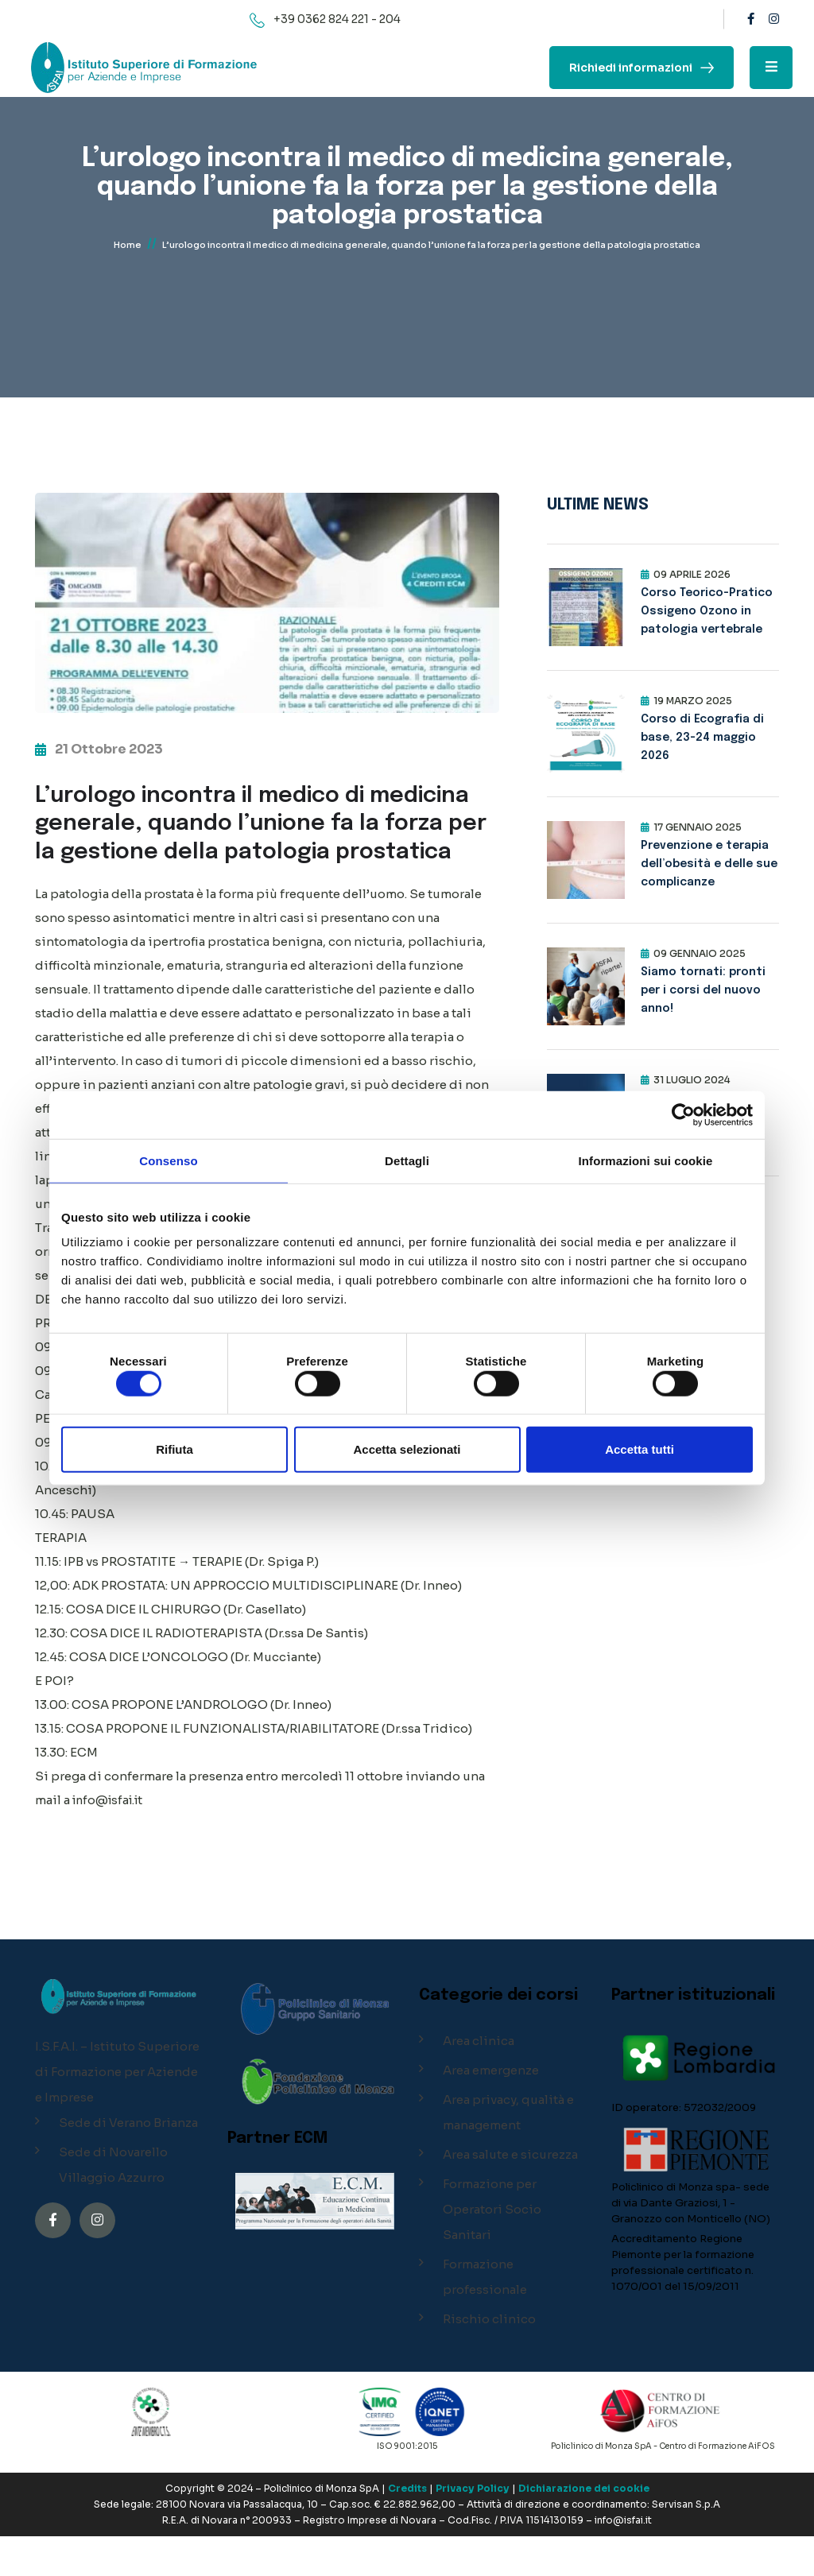 This screenshot has width=814, height=2576. What do you see at coordinates (168, 1160) in the screenshot?
I see `Consenso [tab]` at bounding box center [168, 1160].